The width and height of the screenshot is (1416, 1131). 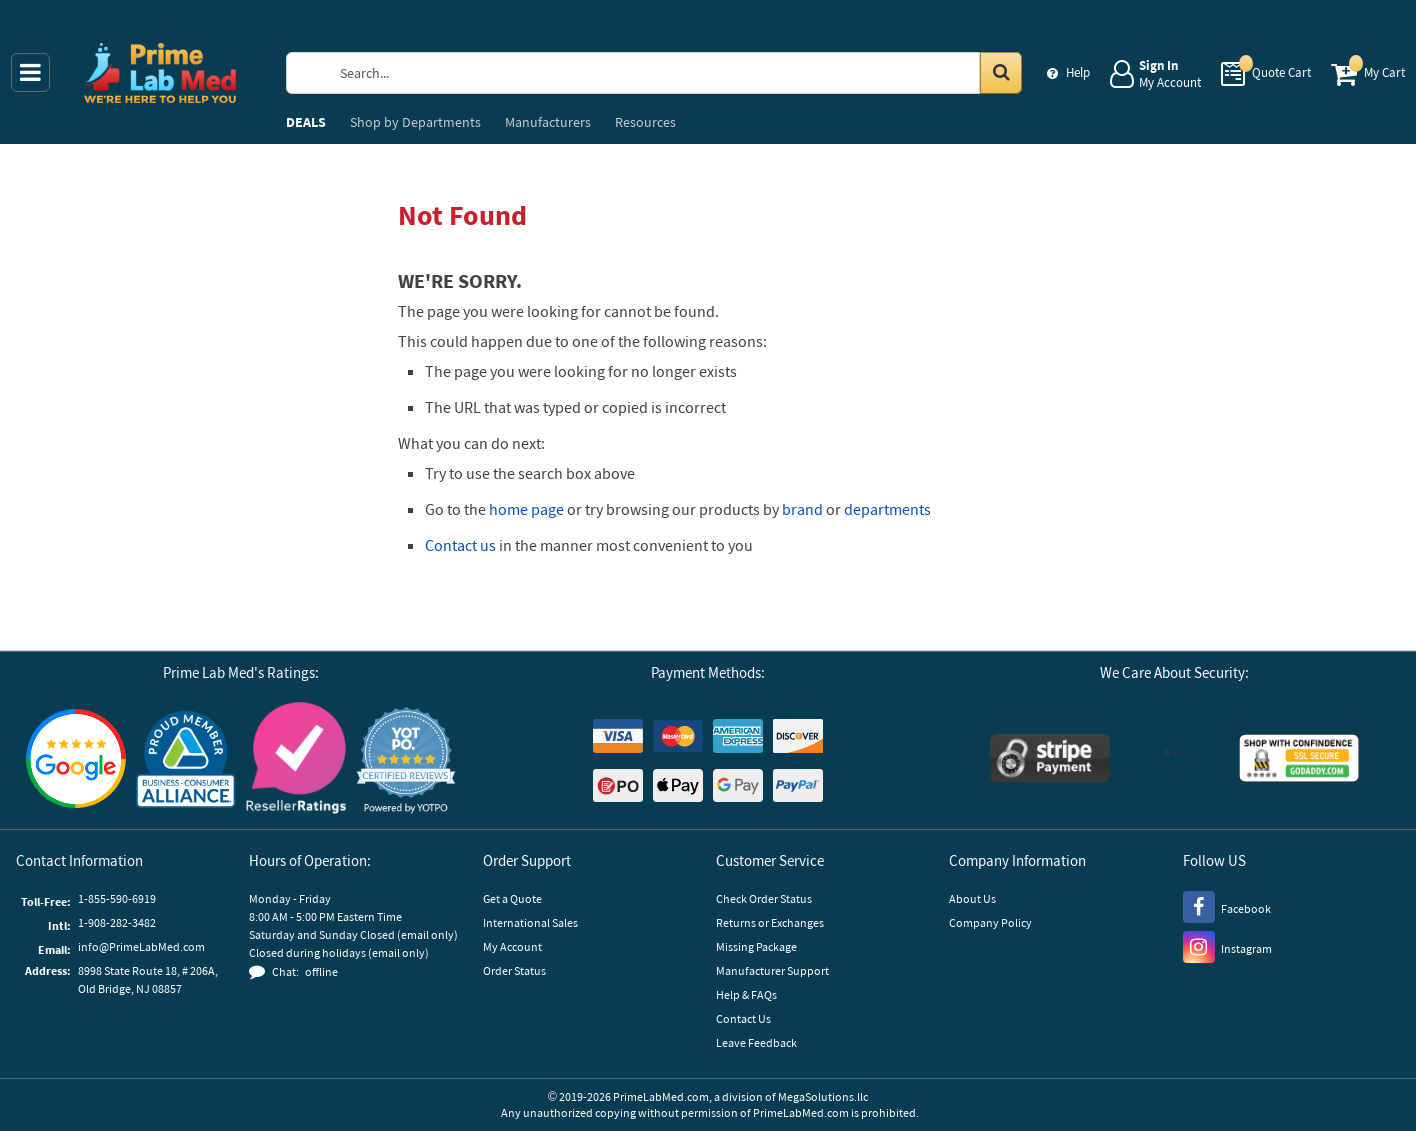 I want to click on Departments [menuitem], so click(x=415, y=122).